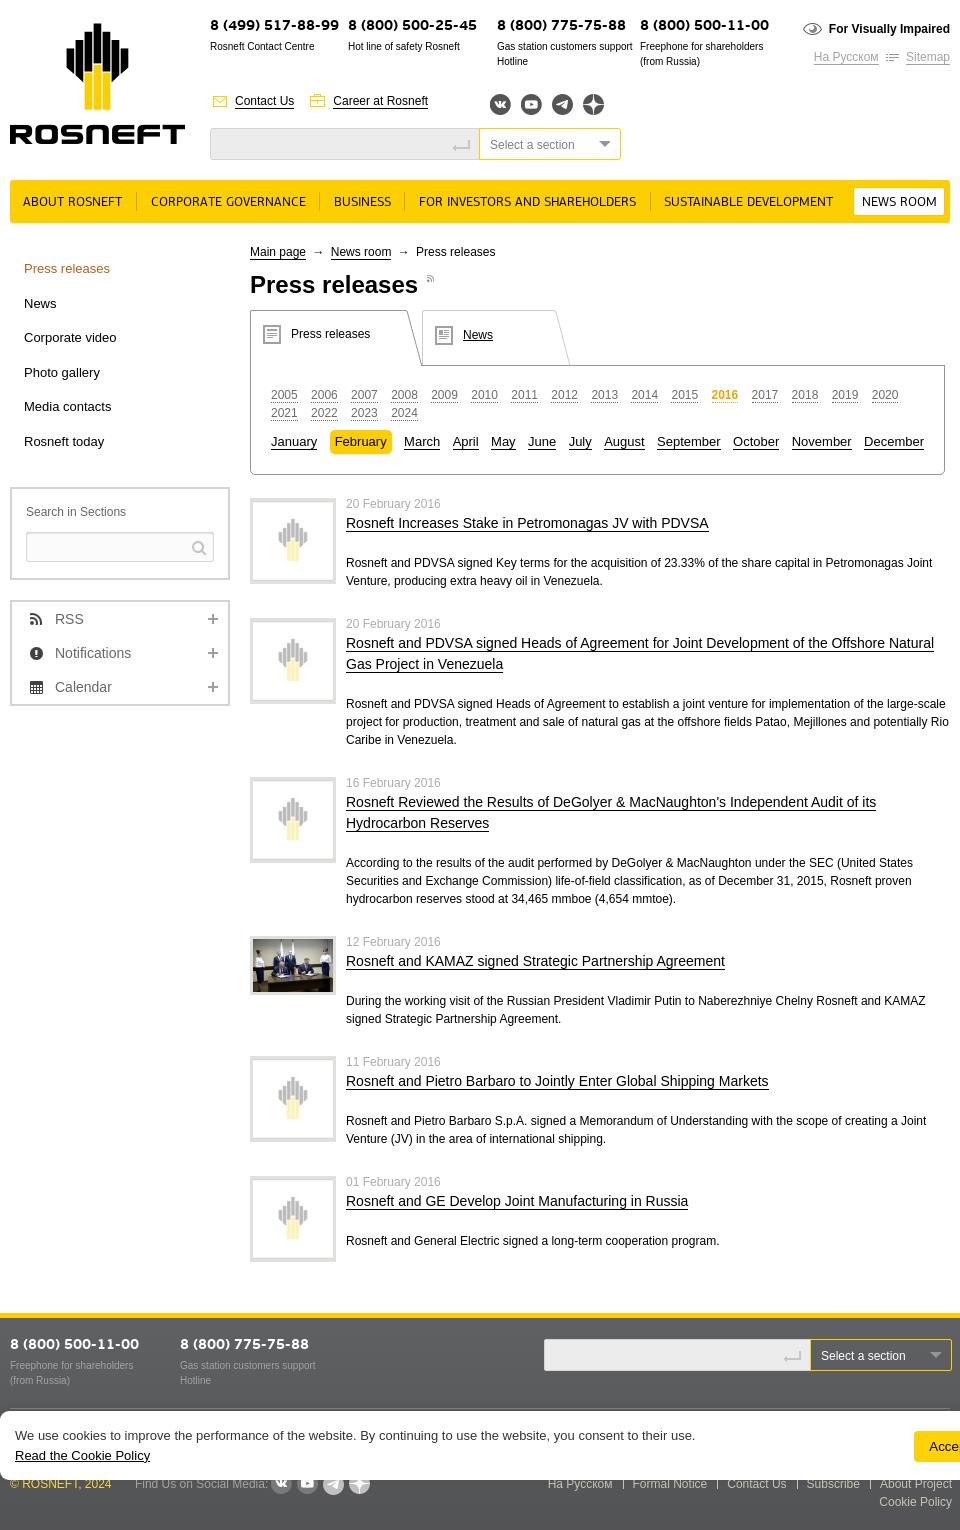 Image resolution: width=960 pixels, height=1530 pixels. Describe the element at coordinates (62, 372) in the screenshot. I see `Photo gallery` at that location.